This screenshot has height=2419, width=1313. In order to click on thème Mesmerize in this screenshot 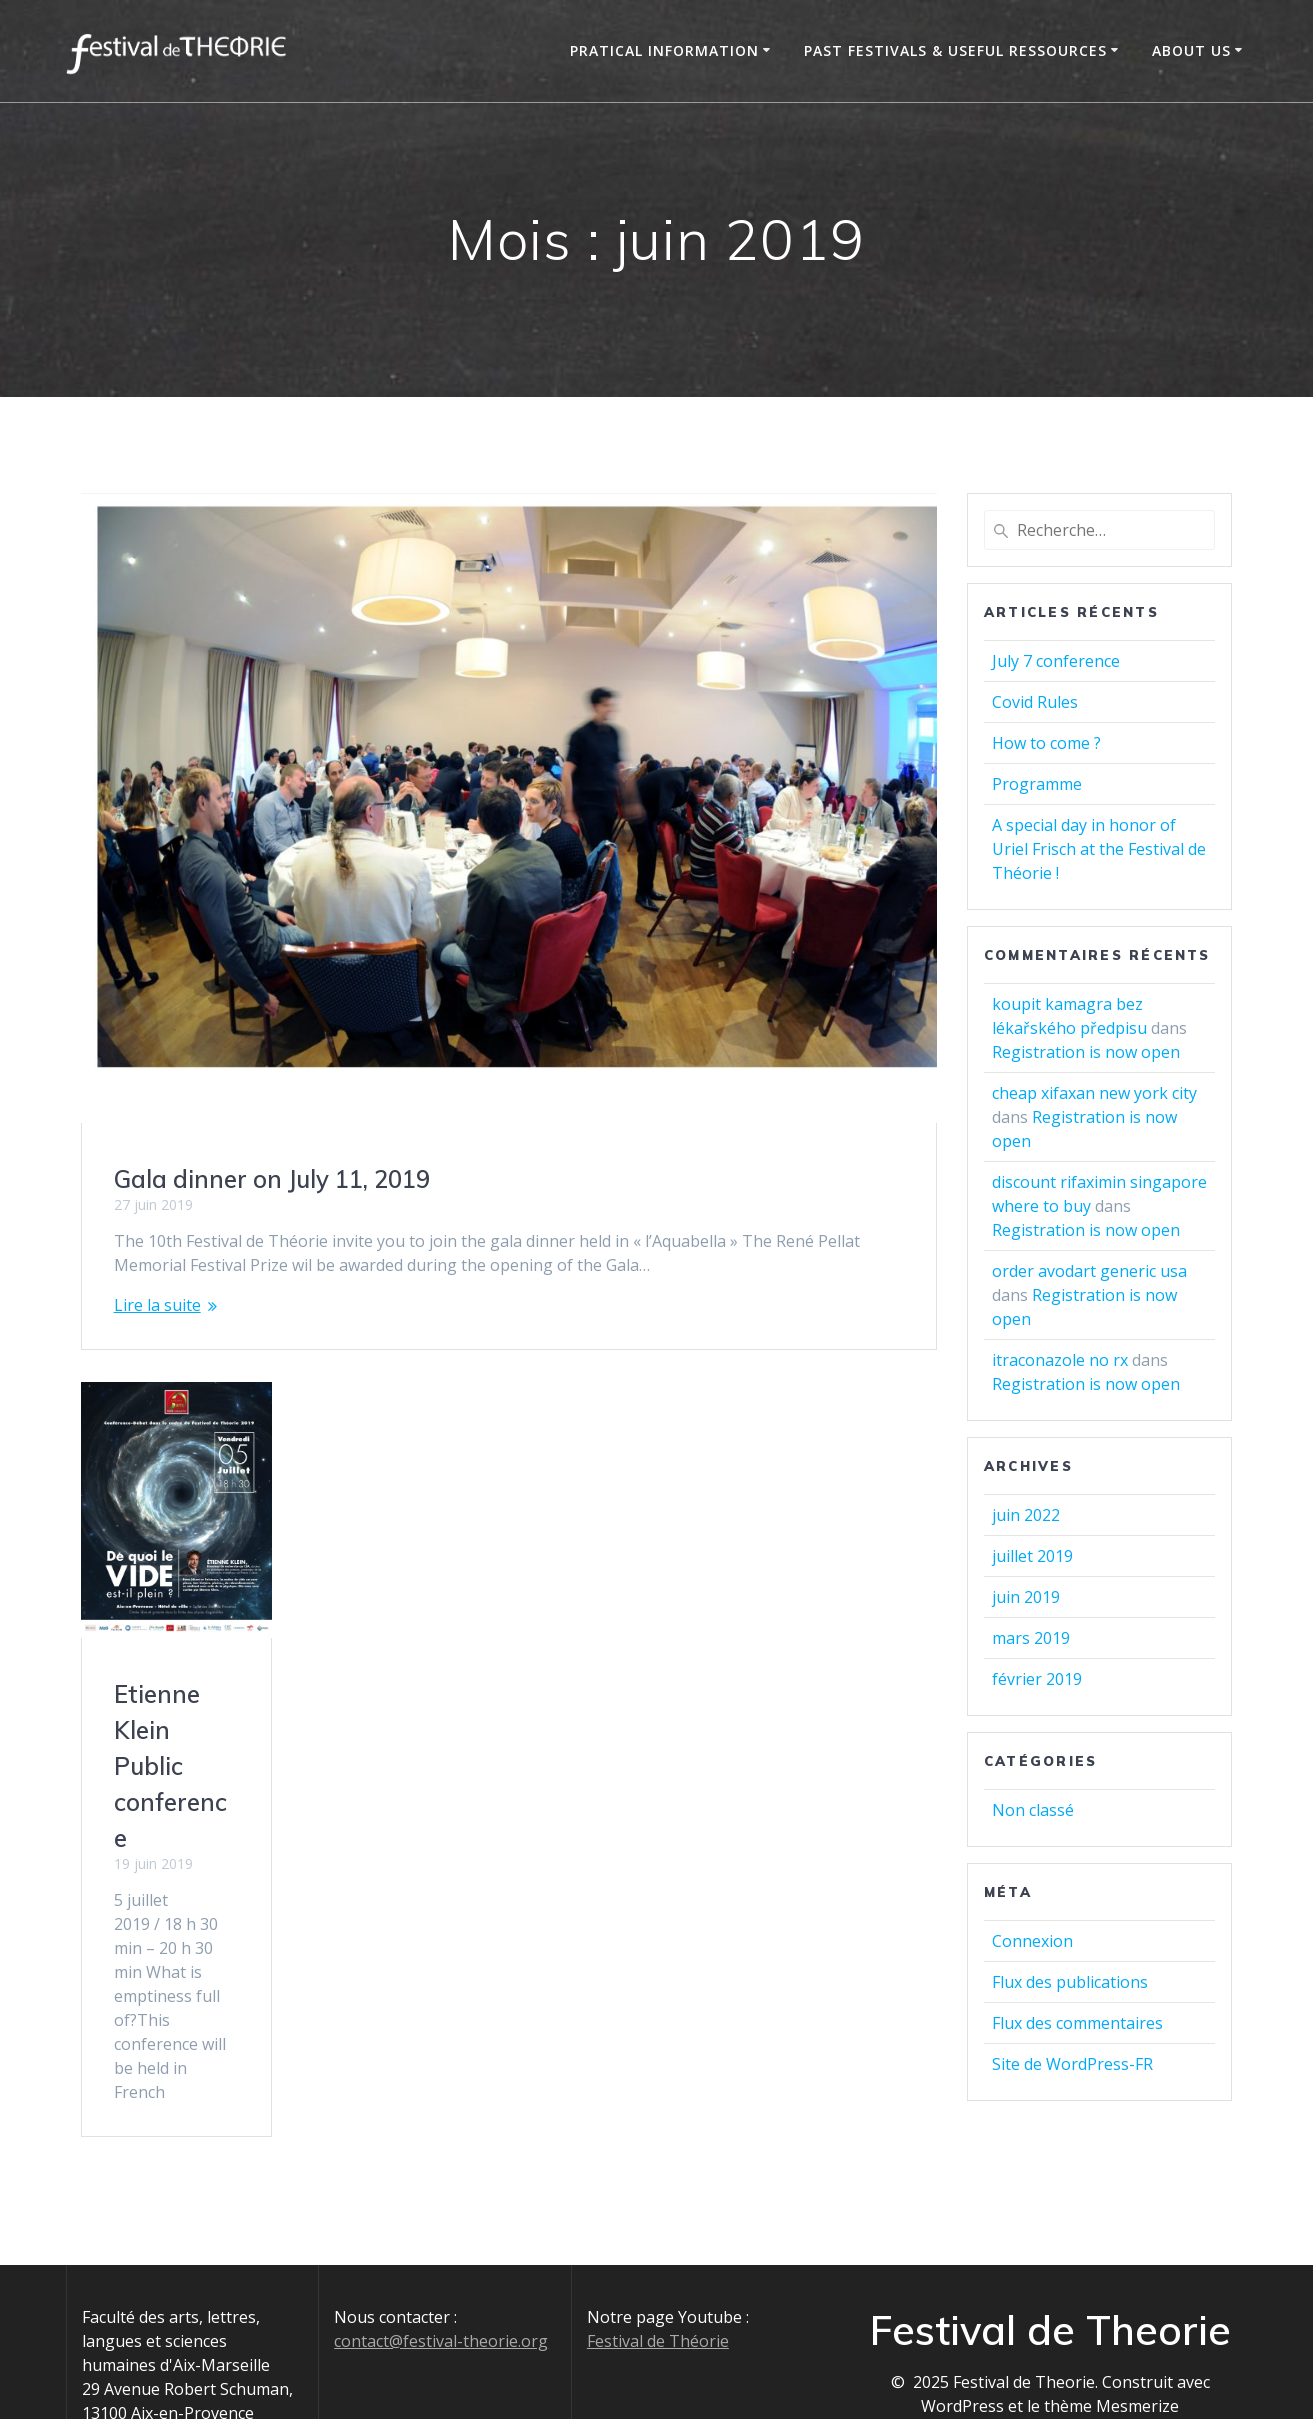, I will do `click(1111, 2361)`.